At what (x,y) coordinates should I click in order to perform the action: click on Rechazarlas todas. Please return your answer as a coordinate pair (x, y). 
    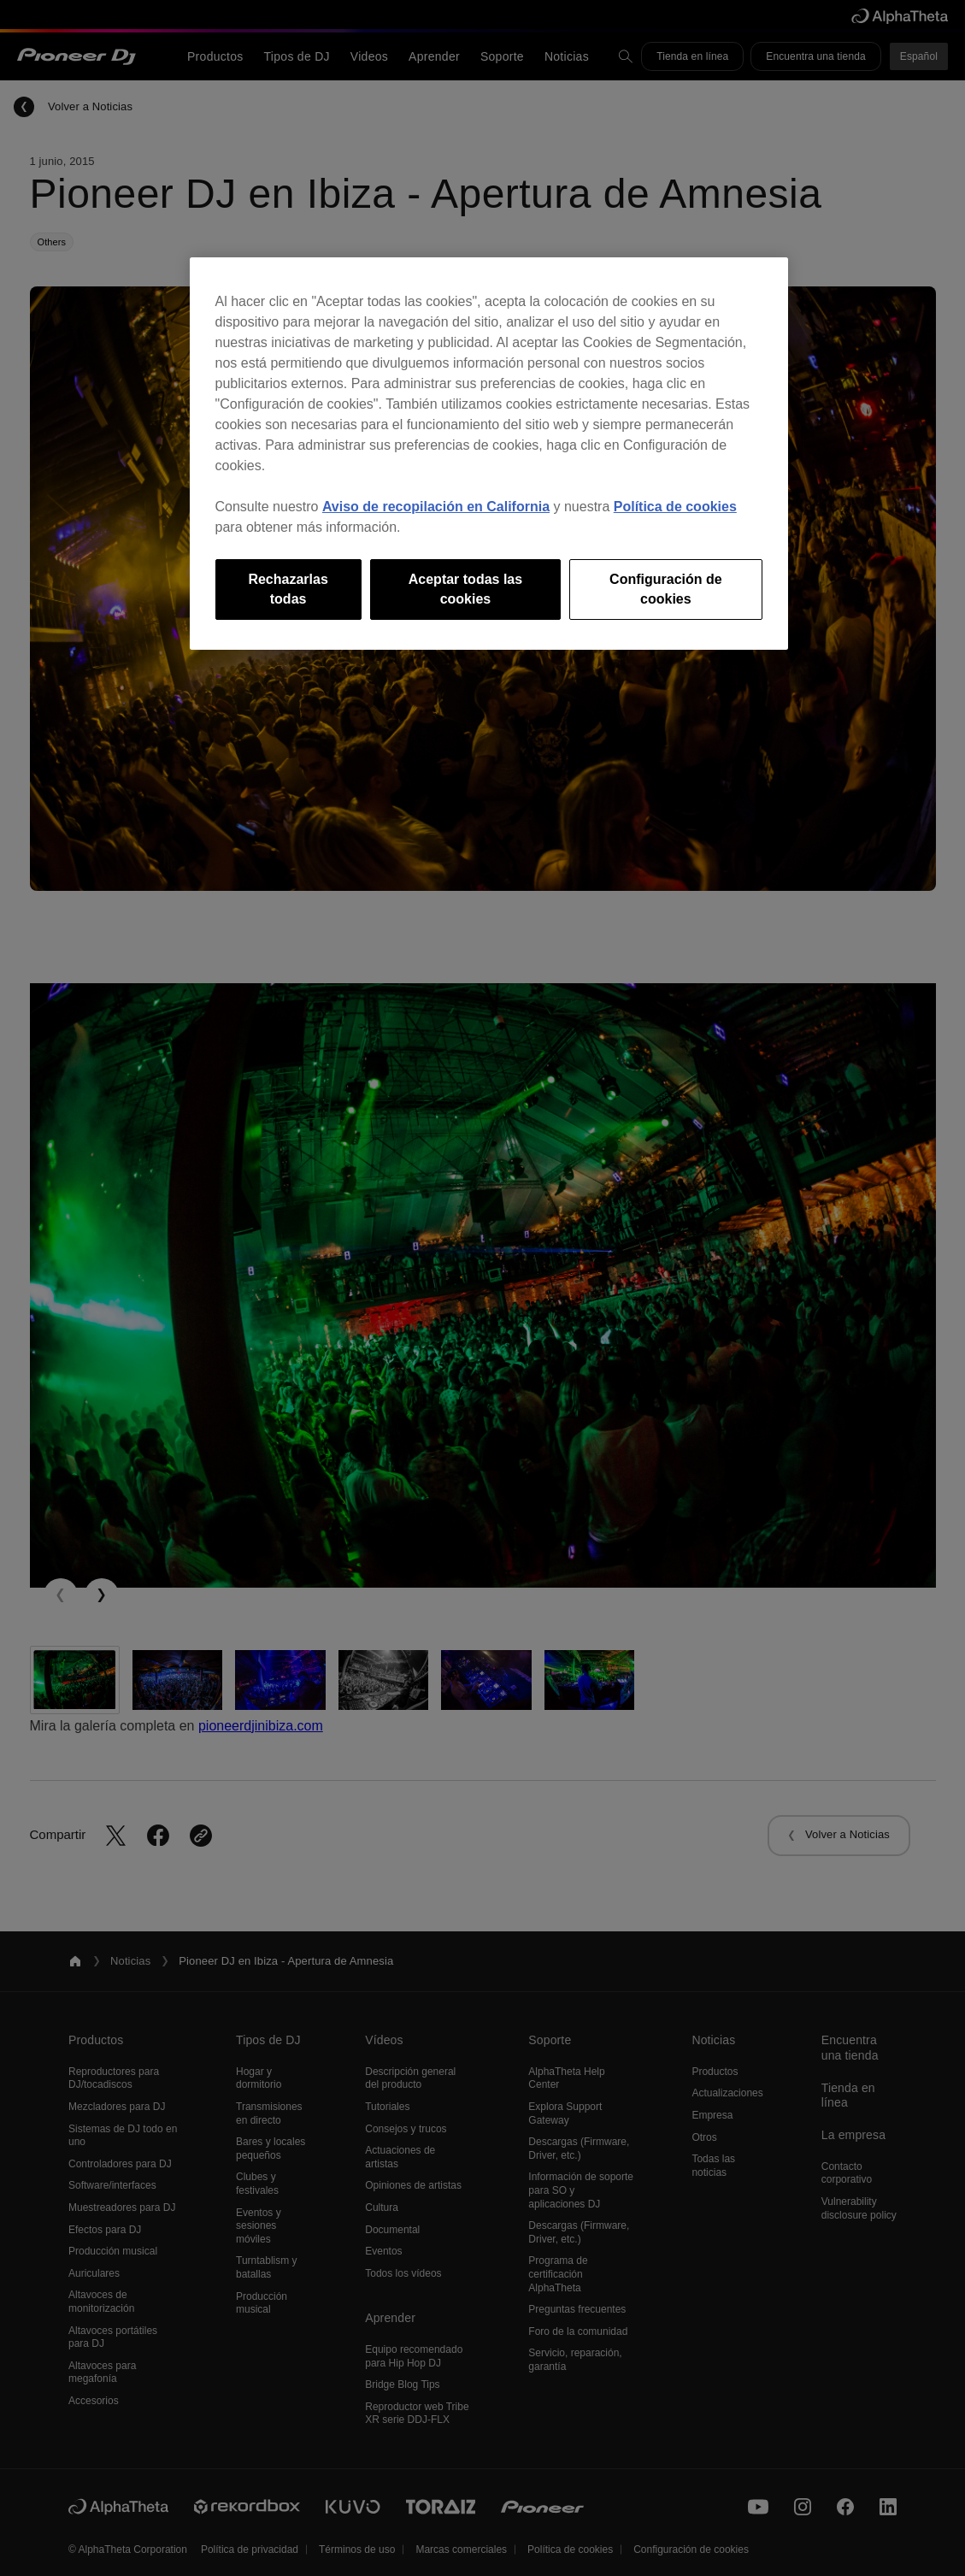
    Looking at the image, I should click on (287, 588).